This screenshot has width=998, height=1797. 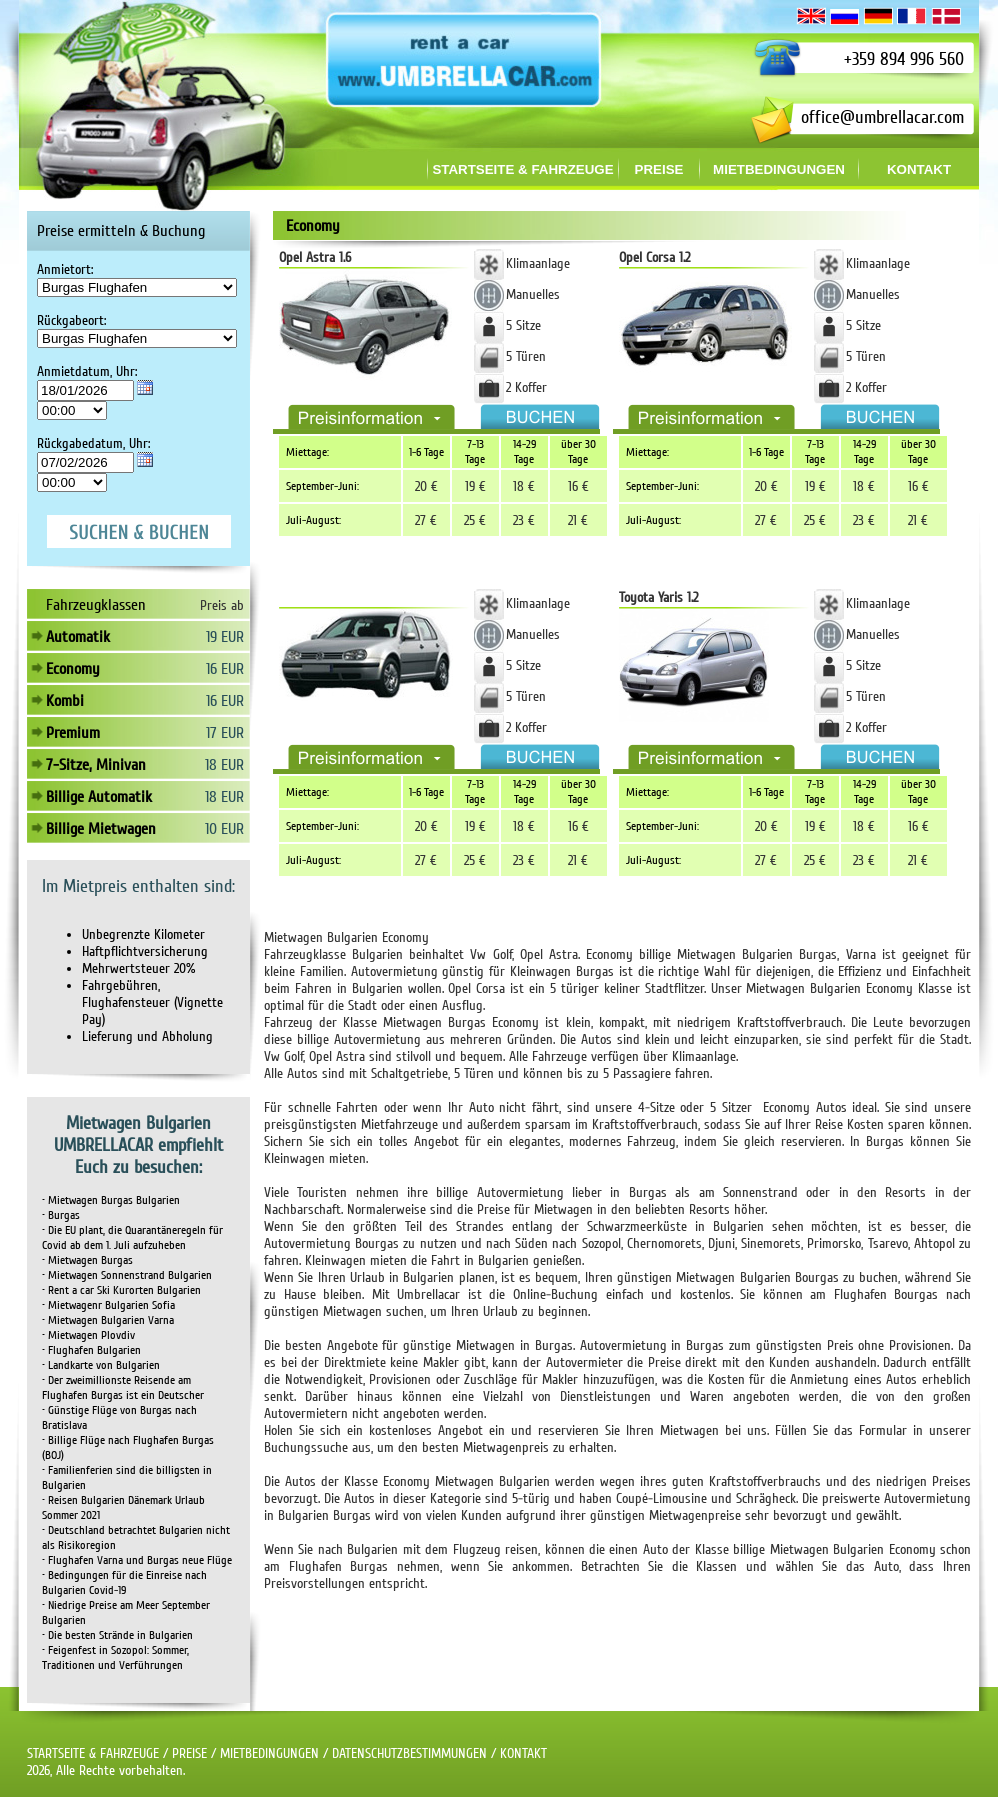 I want to click on 19 EUR, so click(x=225, y=637).